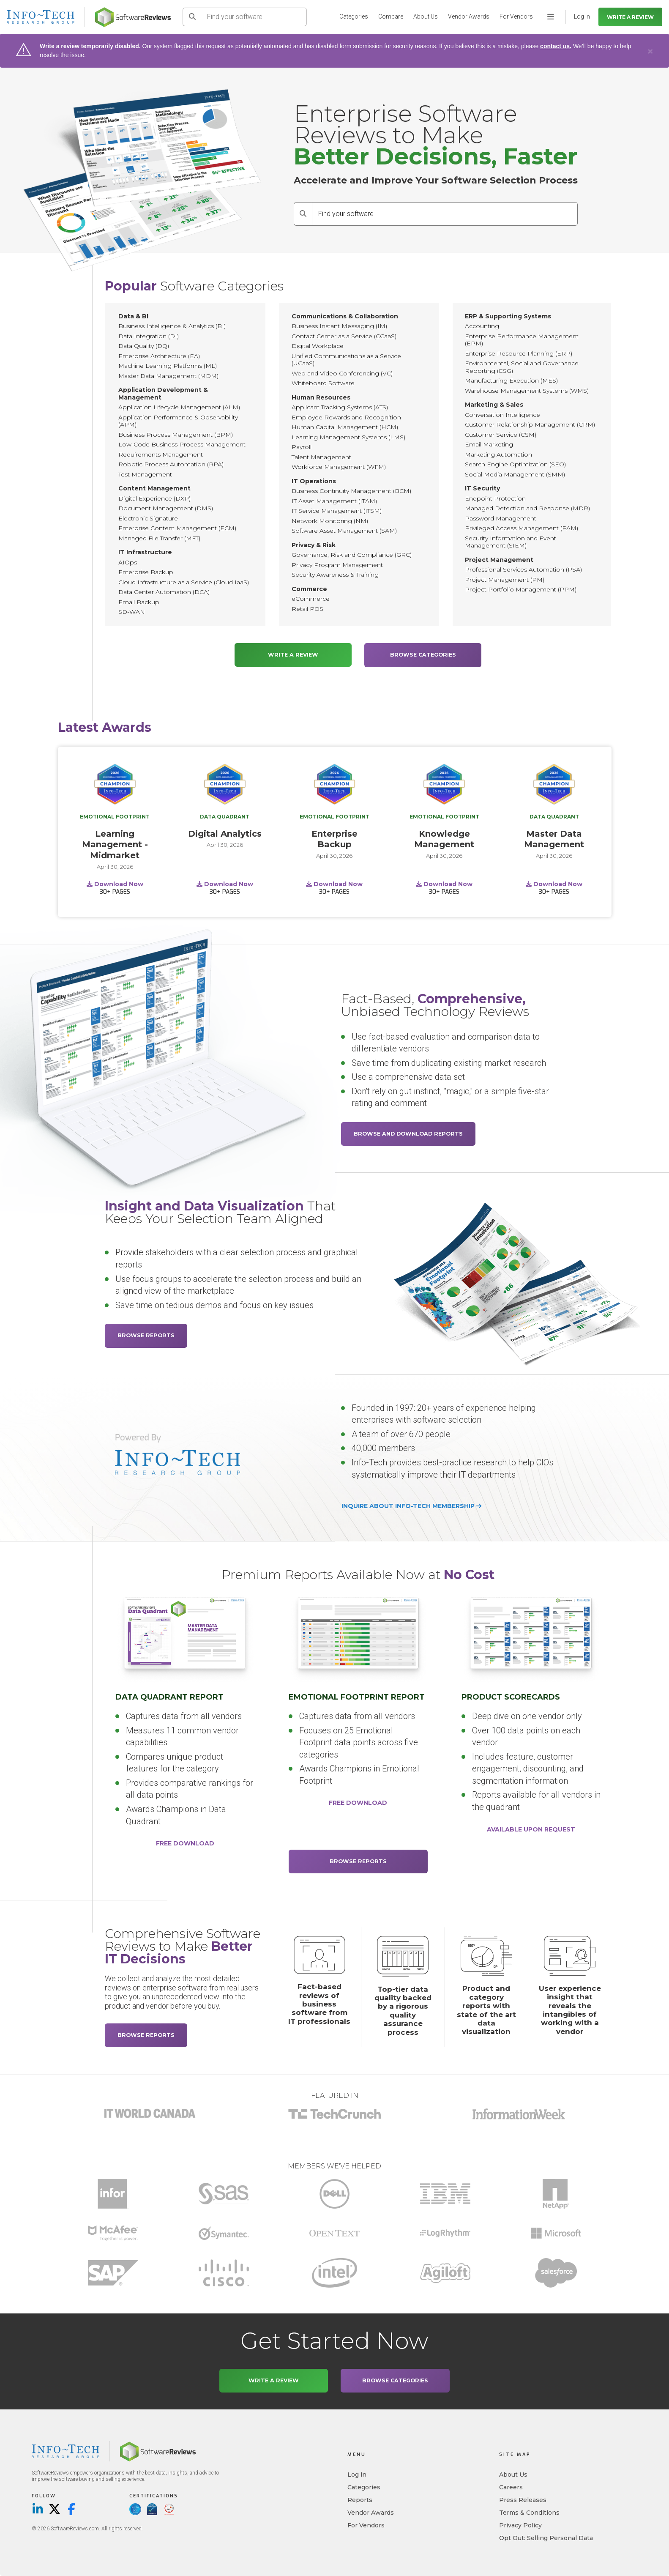 The height and width of the screenshot is (2576, 669). What do you see at coordinates (178, 421) in the screenshot?
I see `Application Performance & Observability (APM)` at bounding box center [178, 421].